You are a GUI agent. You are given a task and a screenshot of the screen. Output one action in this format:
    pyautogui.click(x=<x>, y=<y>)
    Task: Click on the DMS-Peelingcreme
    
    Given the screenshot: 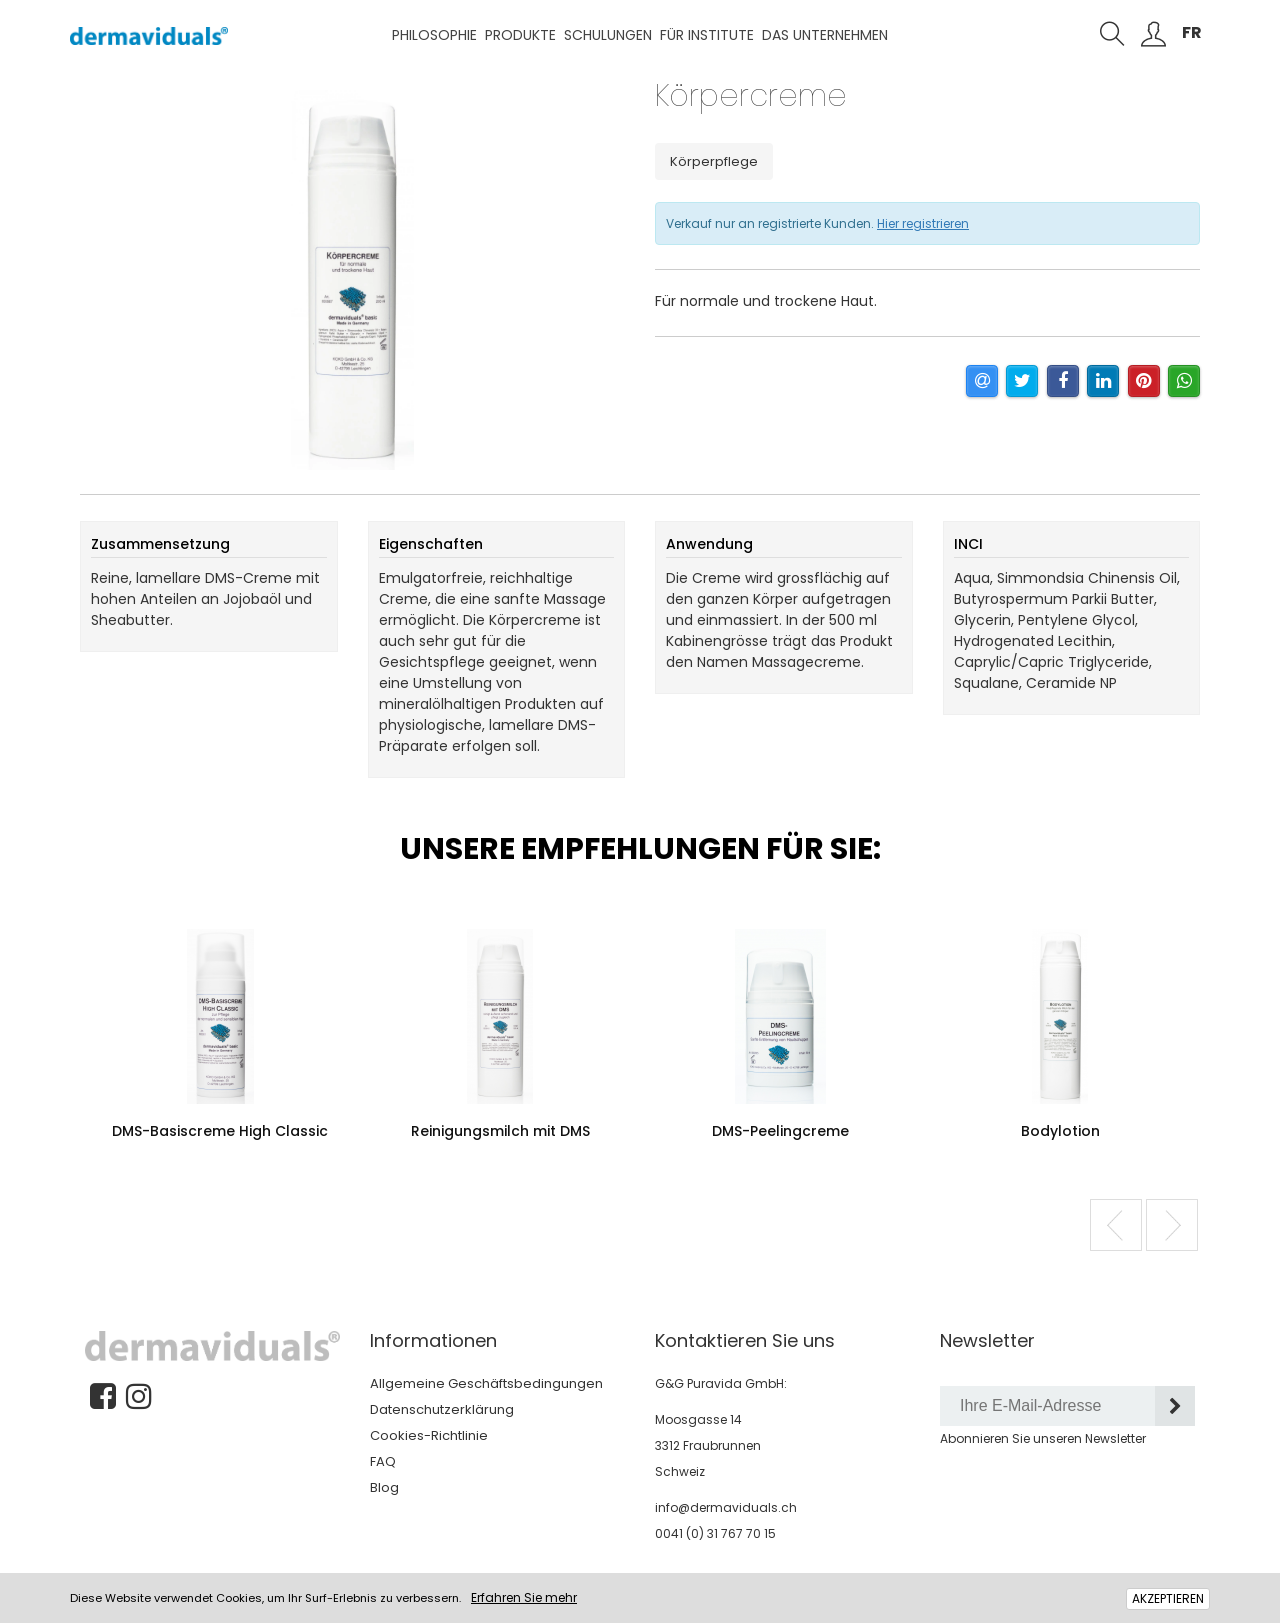 What is the action you would take?
    pyautogui.click(x=780, y=1131)
    